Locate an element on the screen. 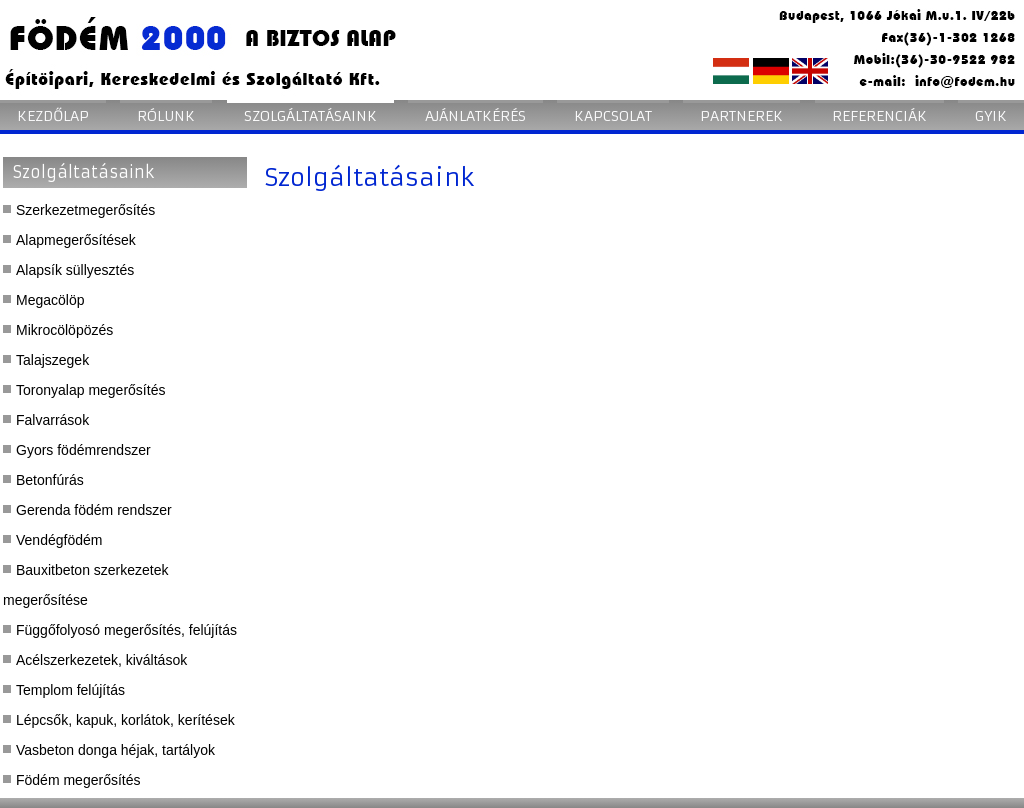 This screenshot has width=1024, height=808. Talajszegek is located at coordinates (52, 360).